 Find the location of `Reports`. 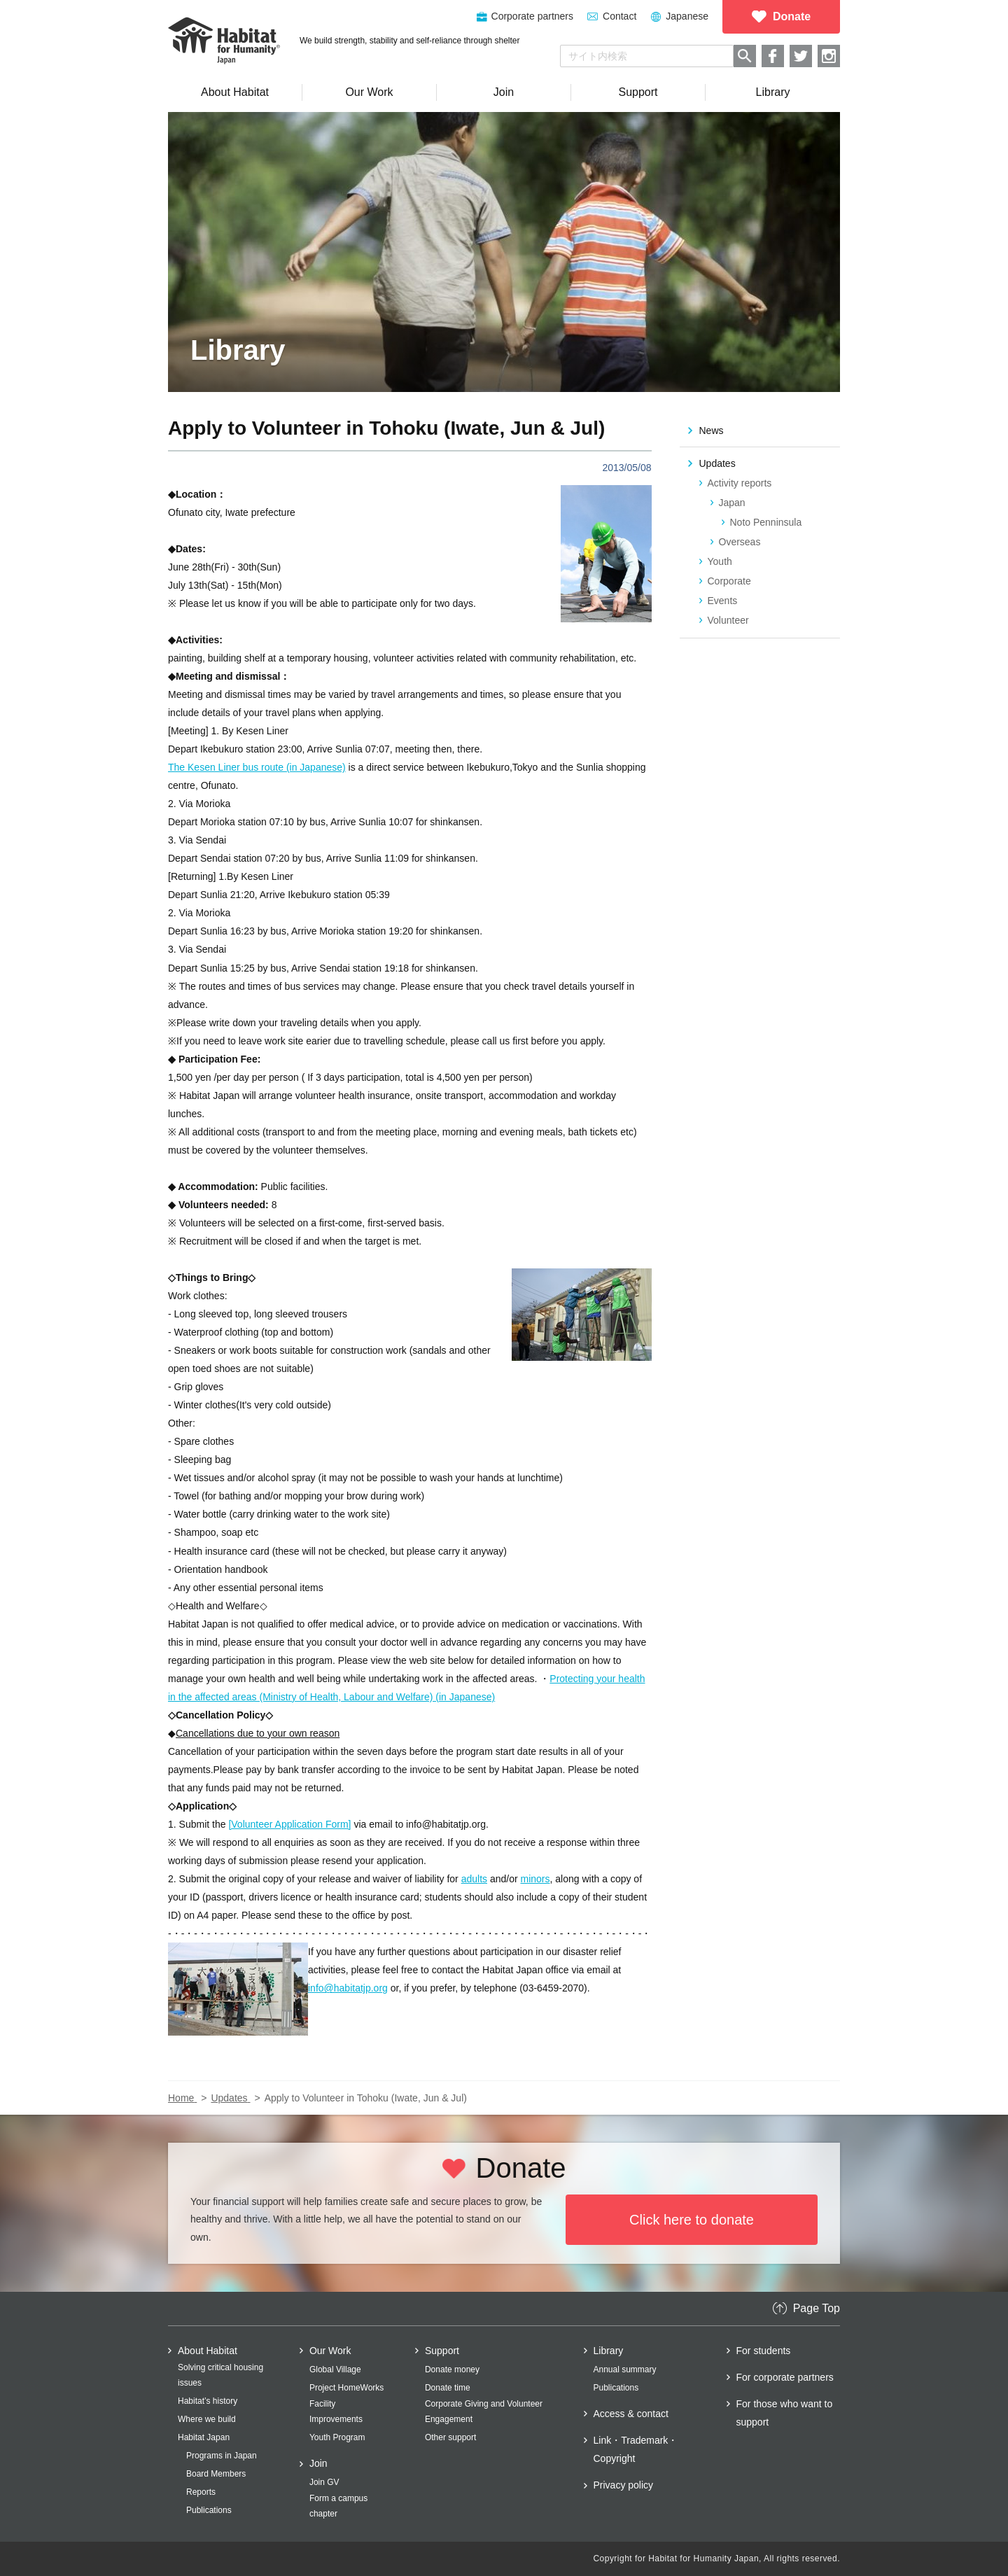

Reports is located at coordinates (201, 2492).